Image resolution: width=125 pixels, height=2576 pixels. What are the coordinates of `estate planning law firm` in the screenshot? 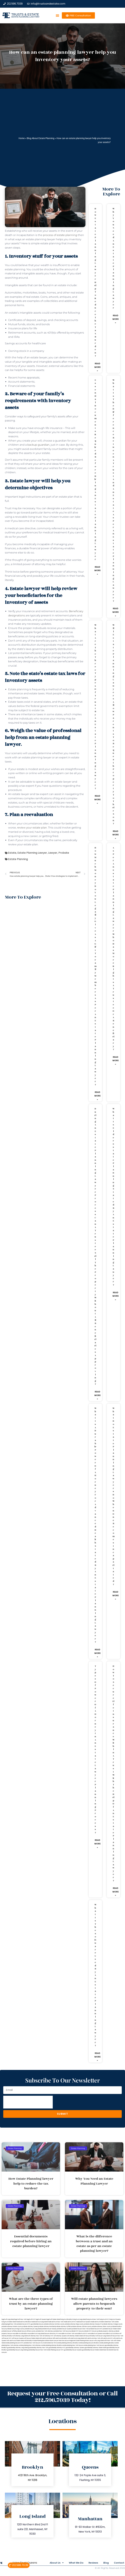 It's located at (25, 17).